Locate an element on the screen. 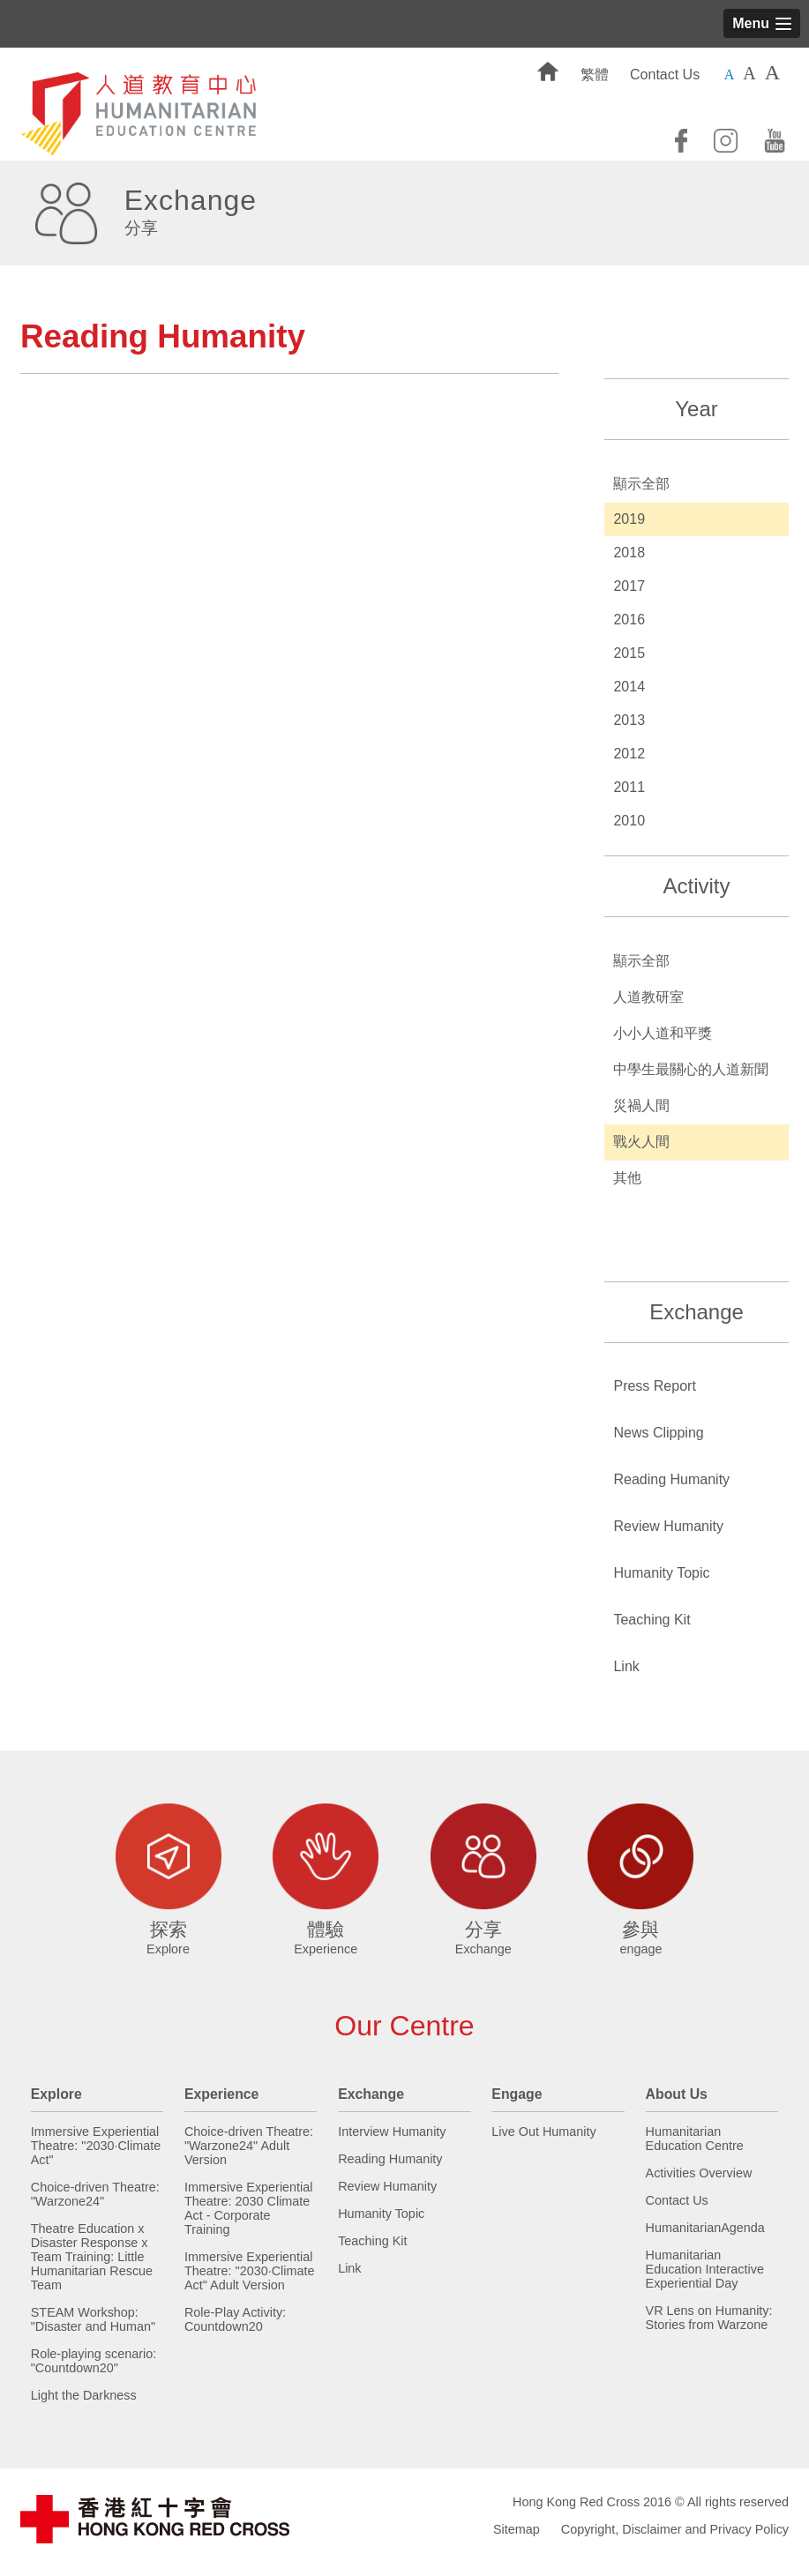  其他 is located at coordinates (627, 1177).